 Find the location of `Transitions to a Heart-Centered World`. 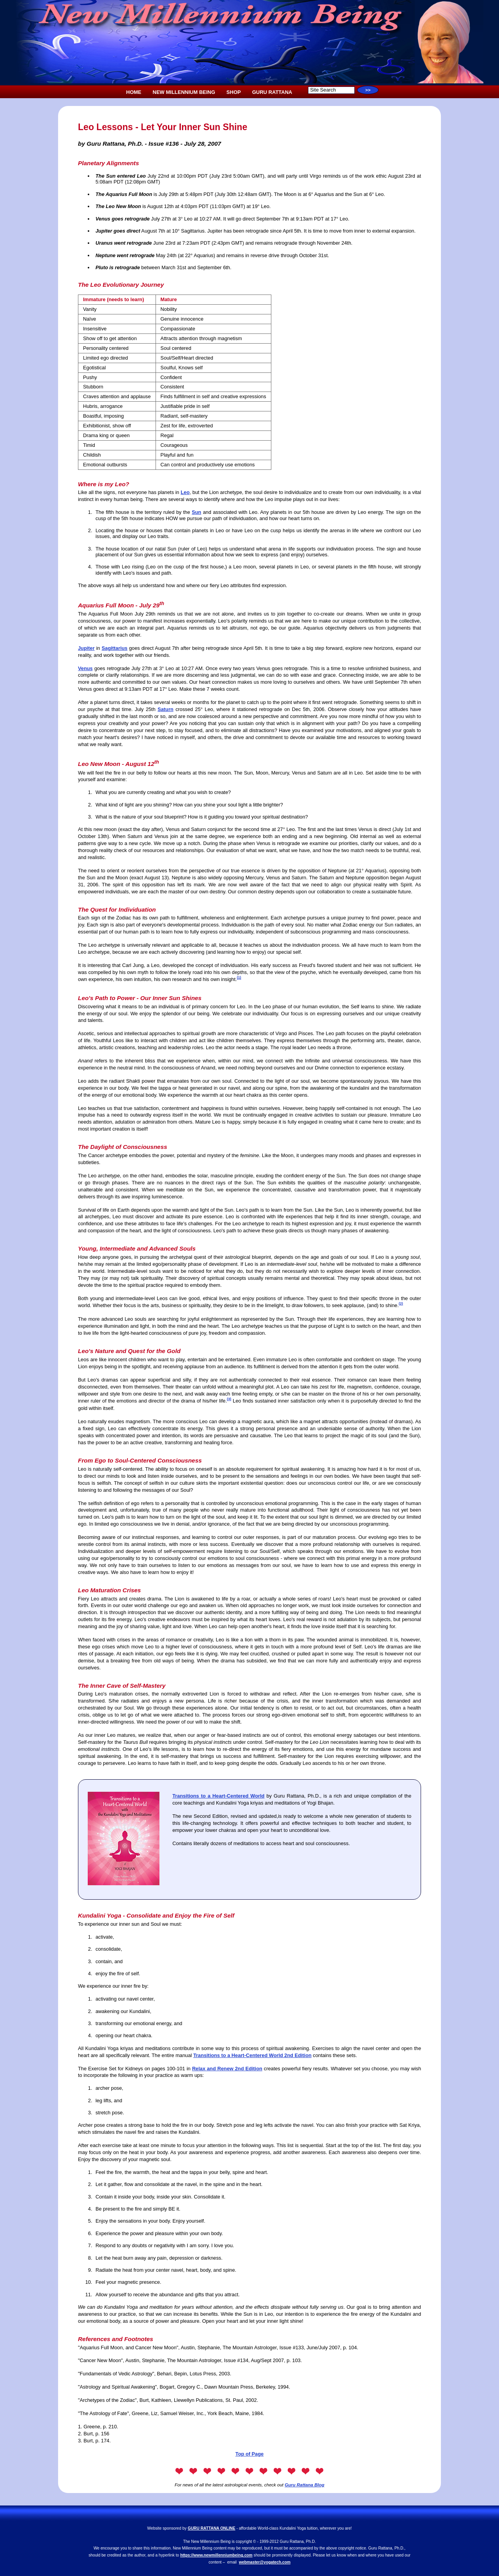

Transitions to a Heart-Centered World is located at coordinates (218, 1796).